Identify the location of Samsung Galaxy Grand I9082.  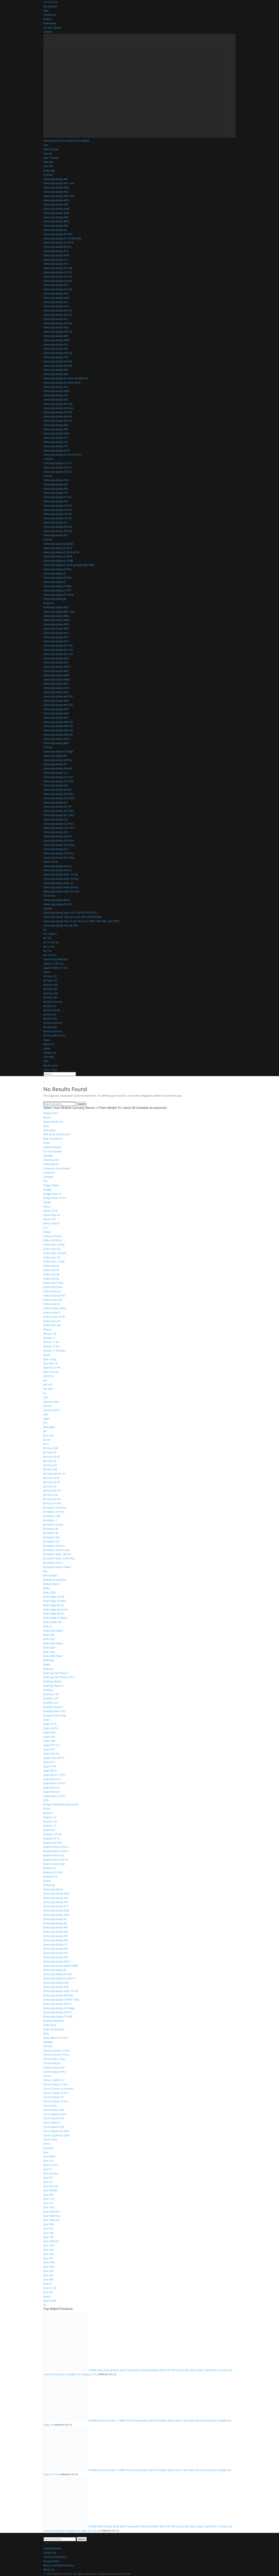
(60, 1965).